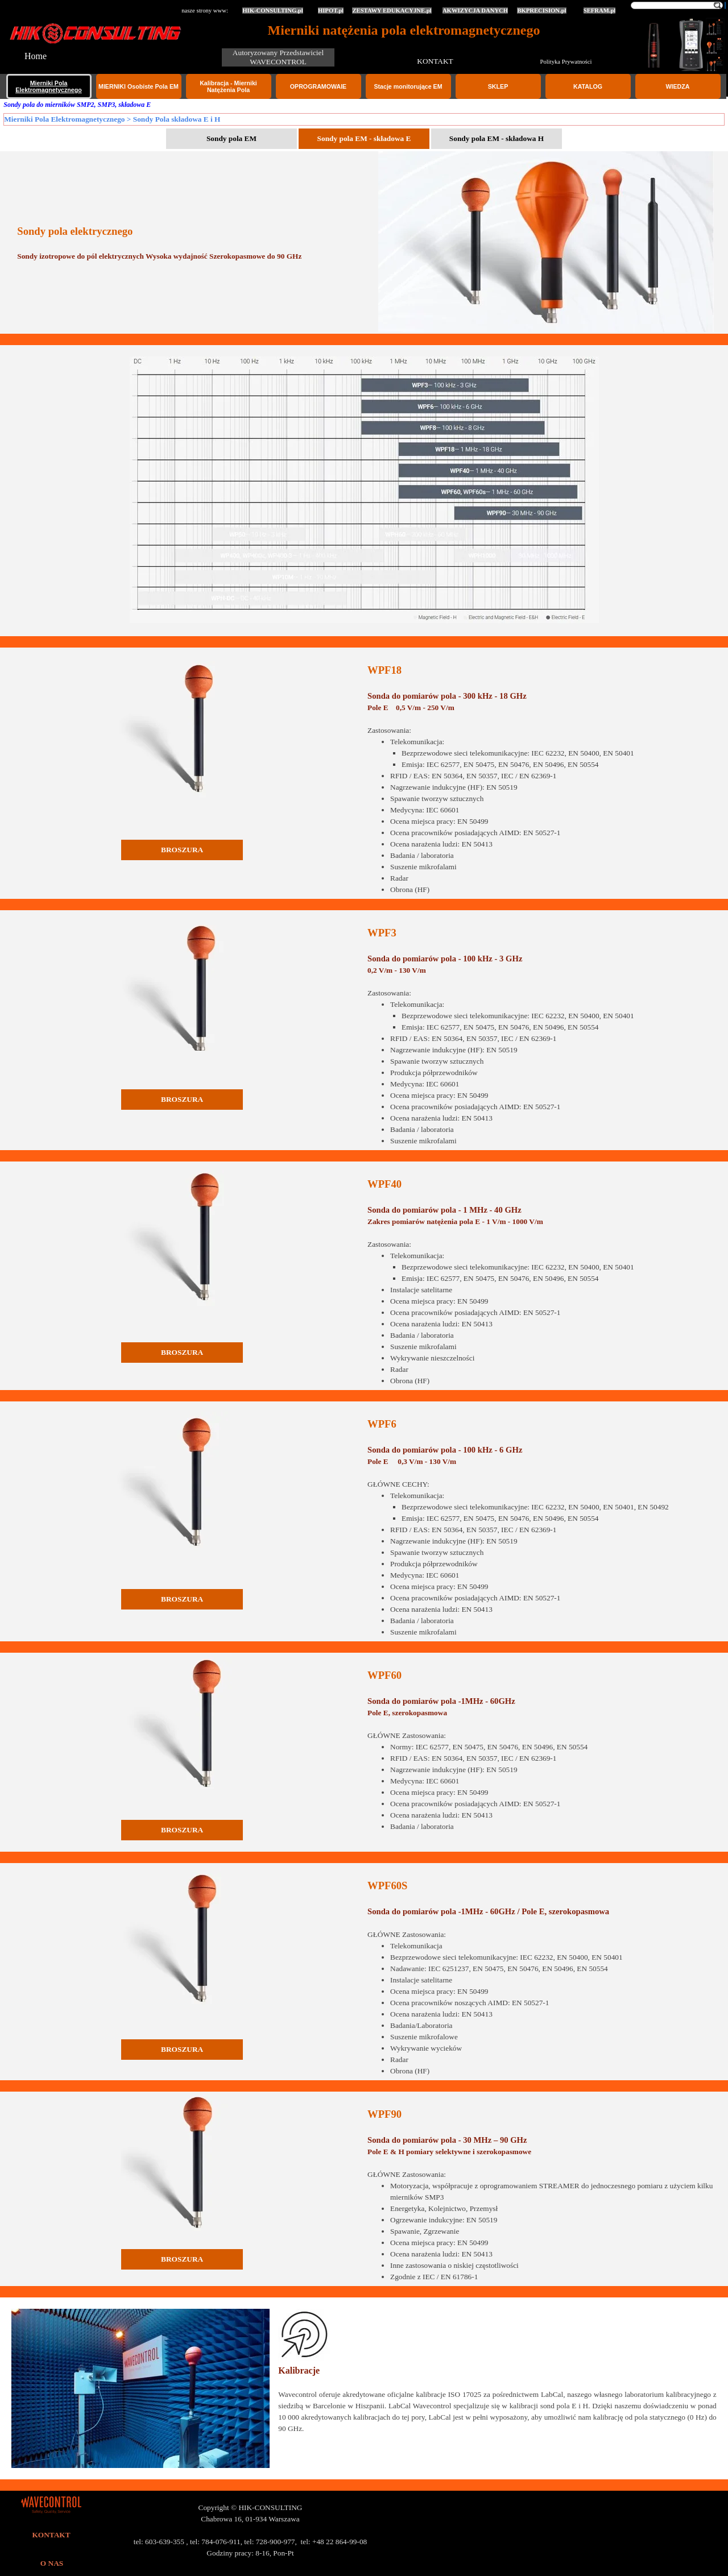 This screenshot has height=2576, width=728. What do you see at coordinates (364, 138) in the screenshot?
I see `Sondy pola EM - składowa E` at bounding box center [364, 138].